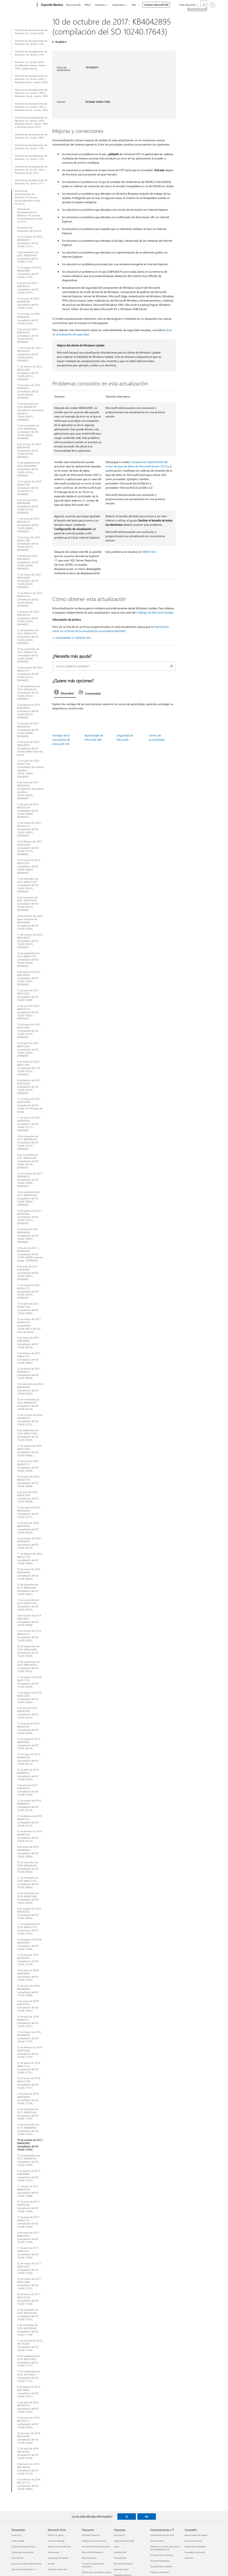  What do you see at coordinates (28, 960) in the screenshot?
I see `13 de septiembre de 2022-KB5017327 (compilación del SO 10240.19444): EXPIRADO` at bounding box center [28, 960].